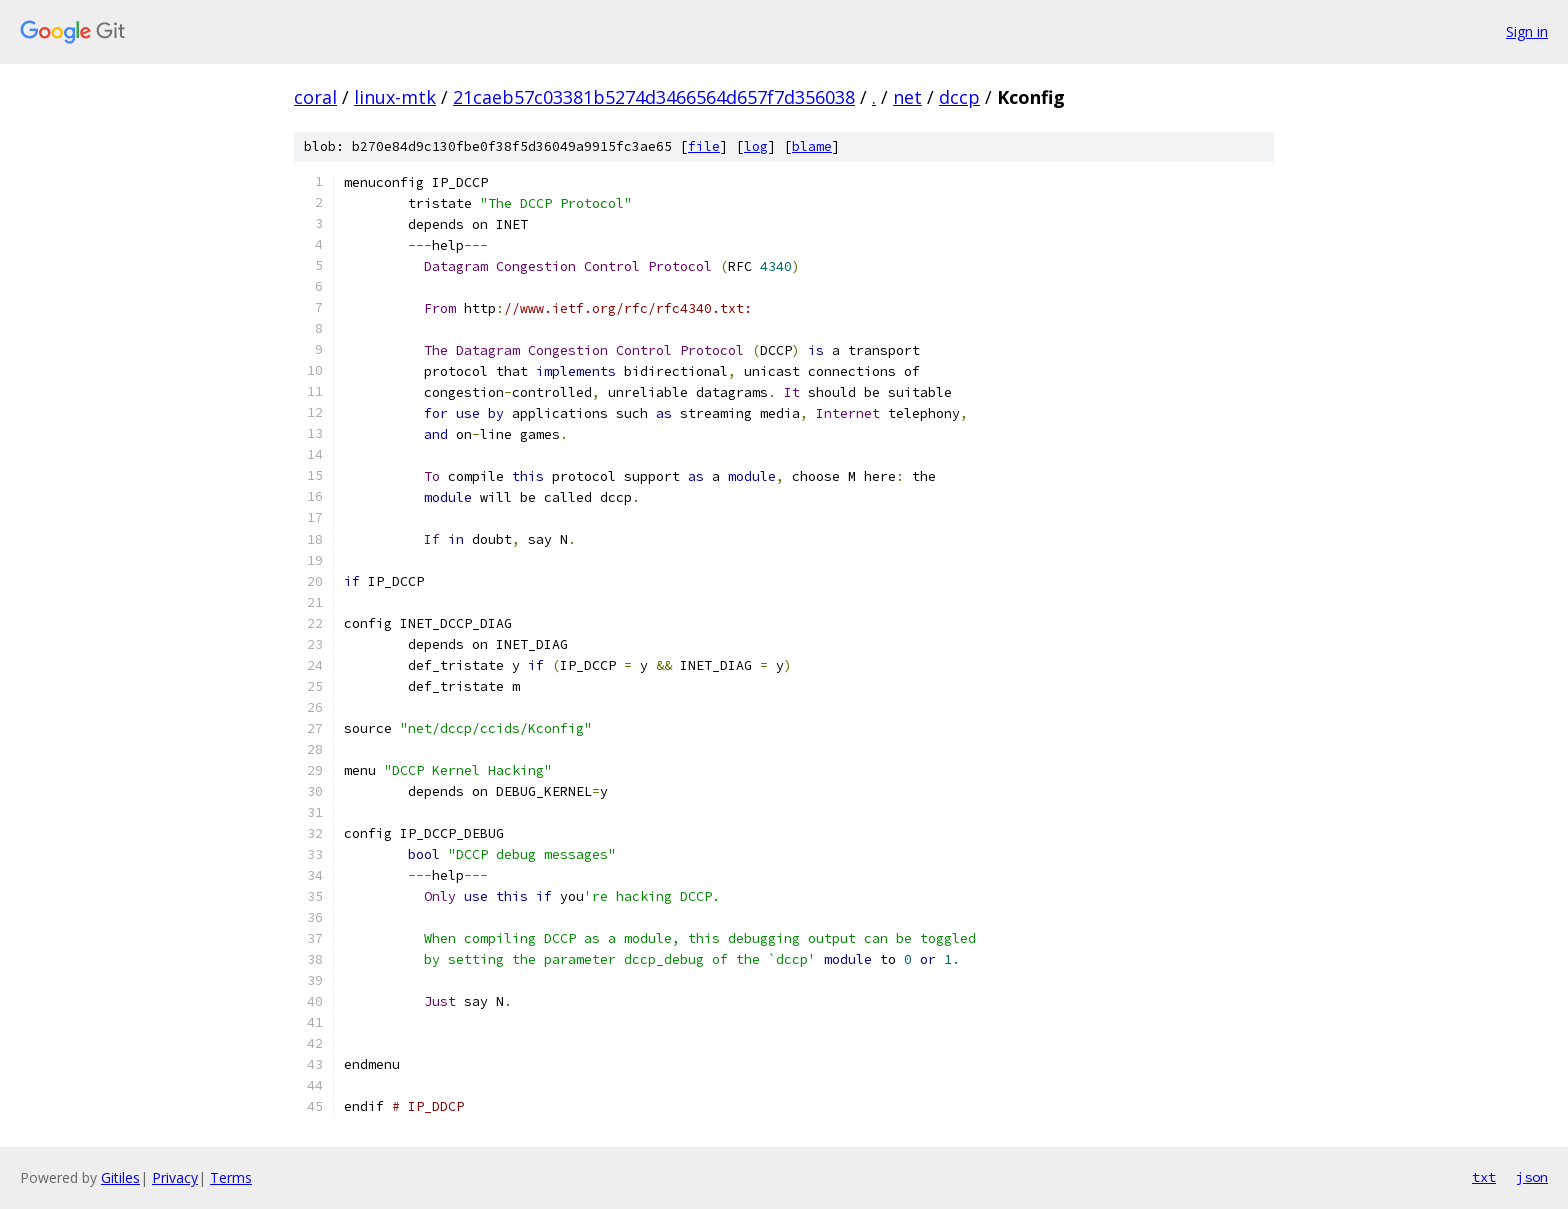 This screenshot has height=1209, width=1568. Describe the element at coordinates (120, 1177) in the screenshot. I see `Gitiles` at that location.